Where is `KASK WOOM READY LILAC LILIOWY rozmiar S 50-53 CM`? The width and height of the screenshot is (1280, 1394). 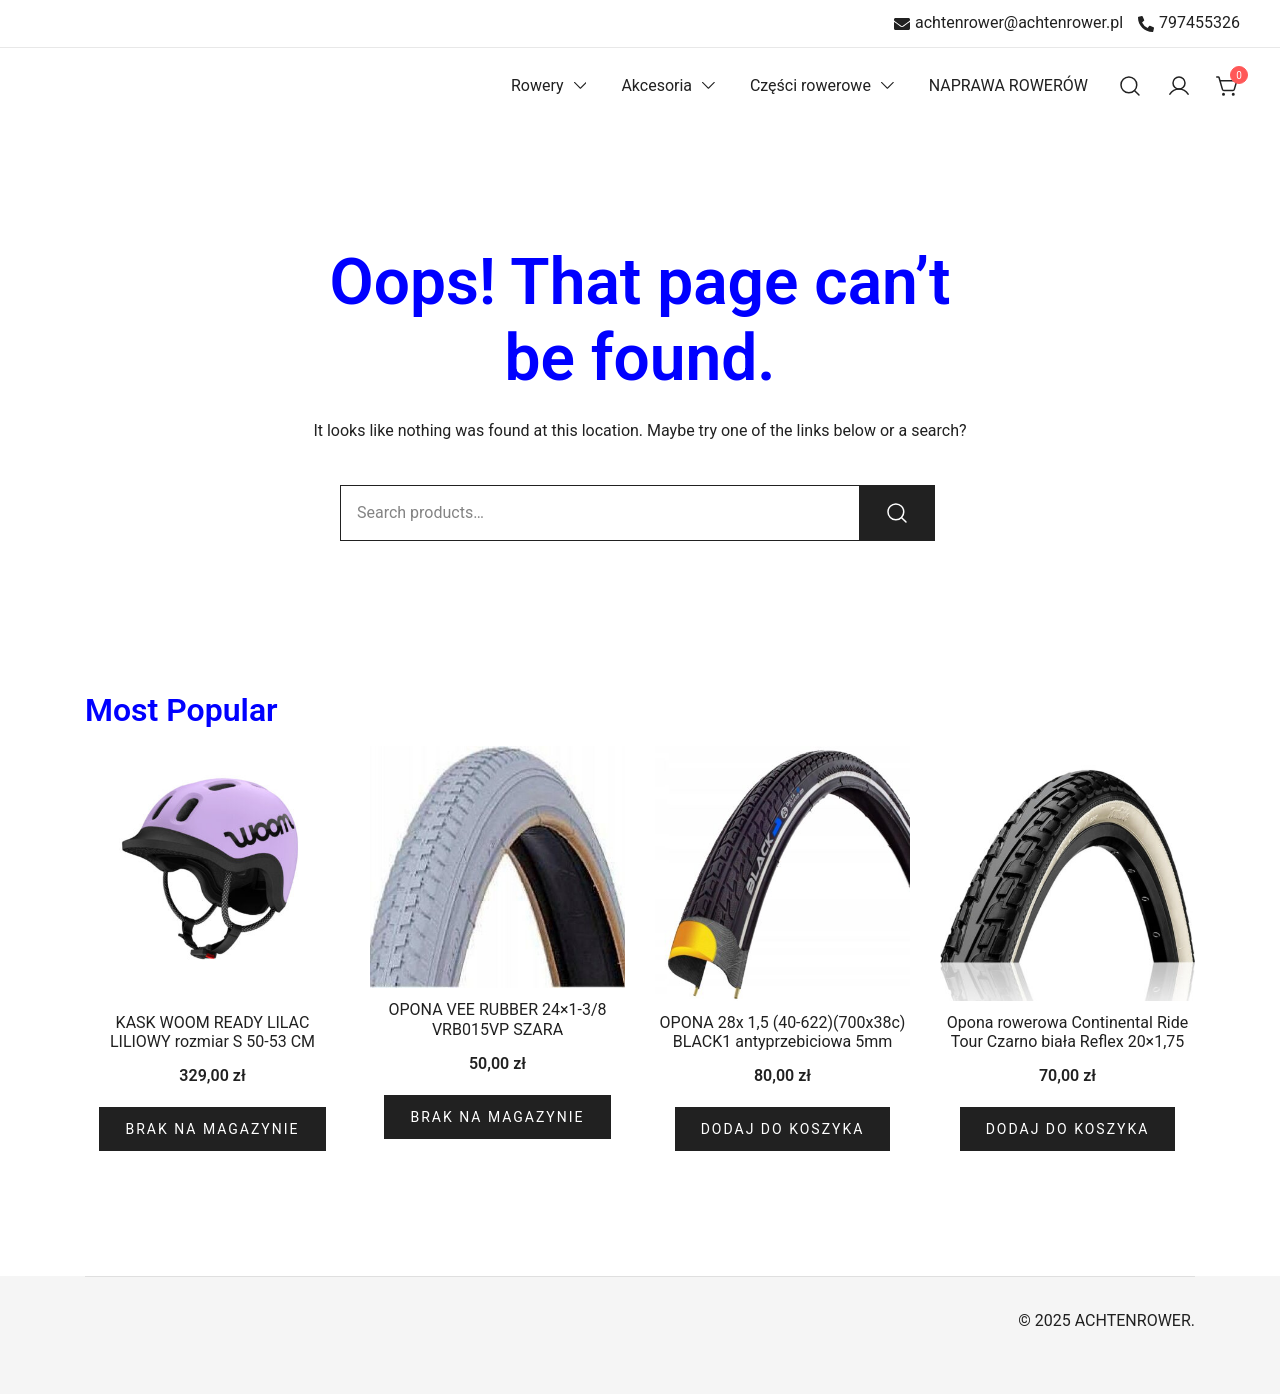 KASK WOOM READY LILAC LILIOWY rozmiar S 50-53 CM is located at coordinates (212, 1032).